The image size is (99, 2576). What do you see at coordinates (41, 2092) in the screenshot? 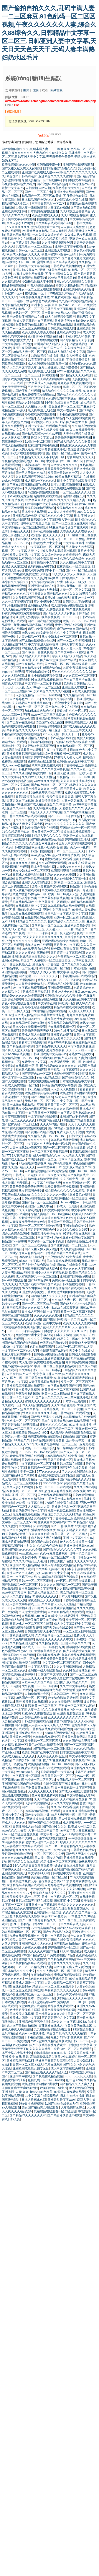
I see `brazzerss色欧美` at bounding box center [41, 2092].